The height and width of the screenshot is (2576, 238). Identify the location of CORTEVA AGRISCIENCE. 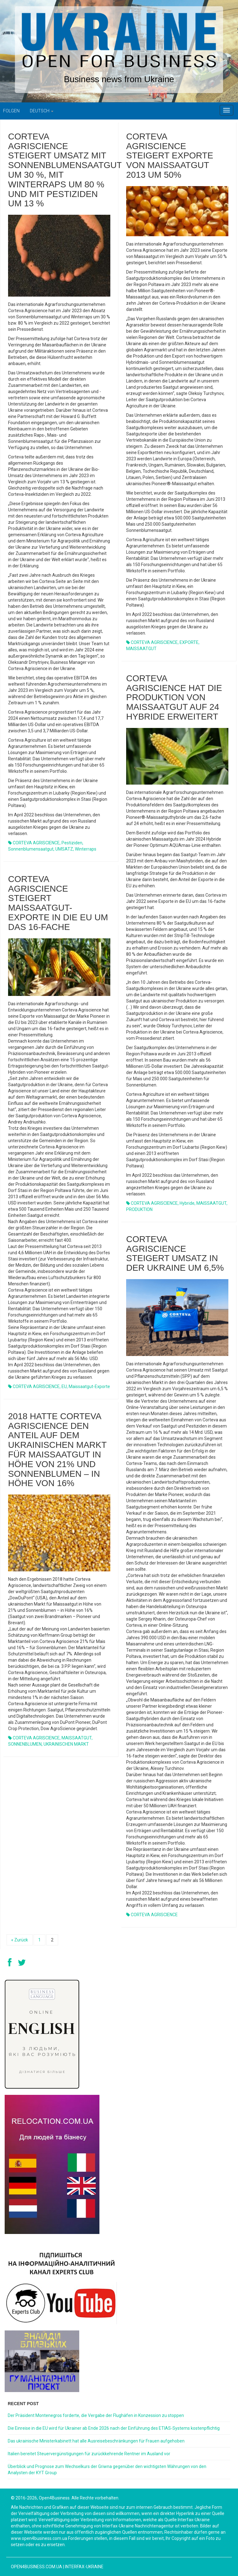
(36, 842).